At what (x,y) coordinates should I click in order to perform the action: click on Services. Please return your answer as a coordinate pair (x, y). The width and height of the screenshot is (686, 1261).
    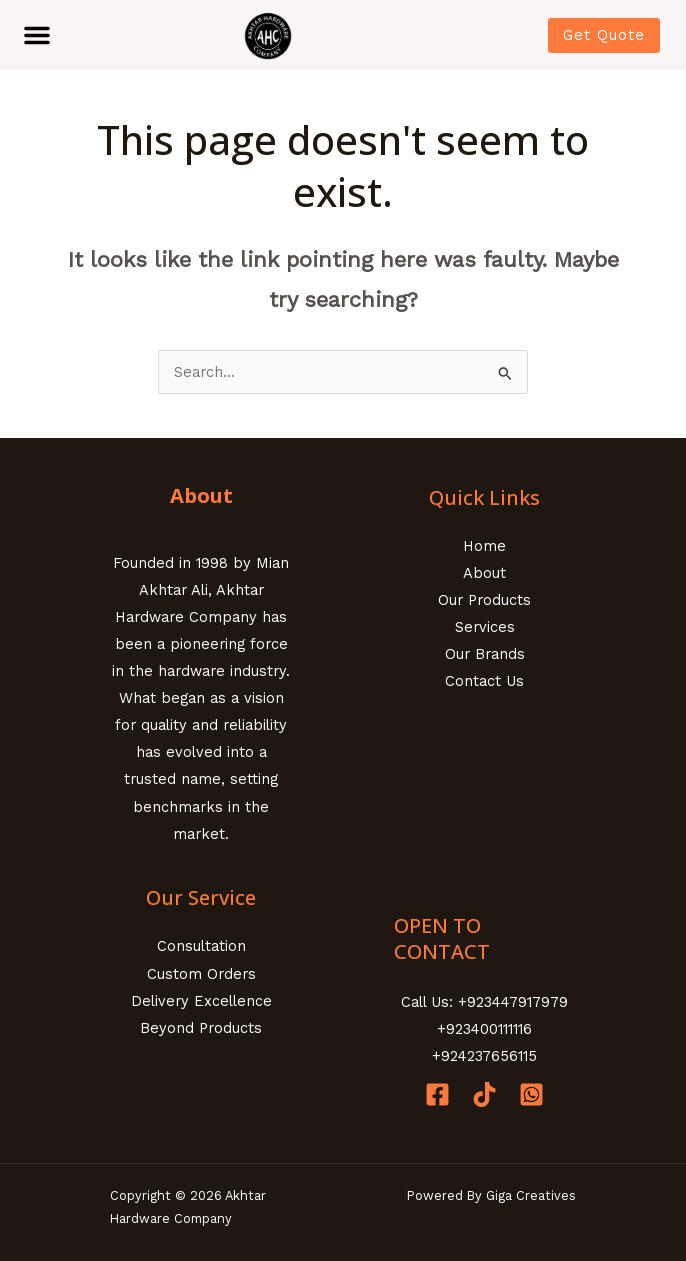
    Looking at the image, I should click on (485, 627).